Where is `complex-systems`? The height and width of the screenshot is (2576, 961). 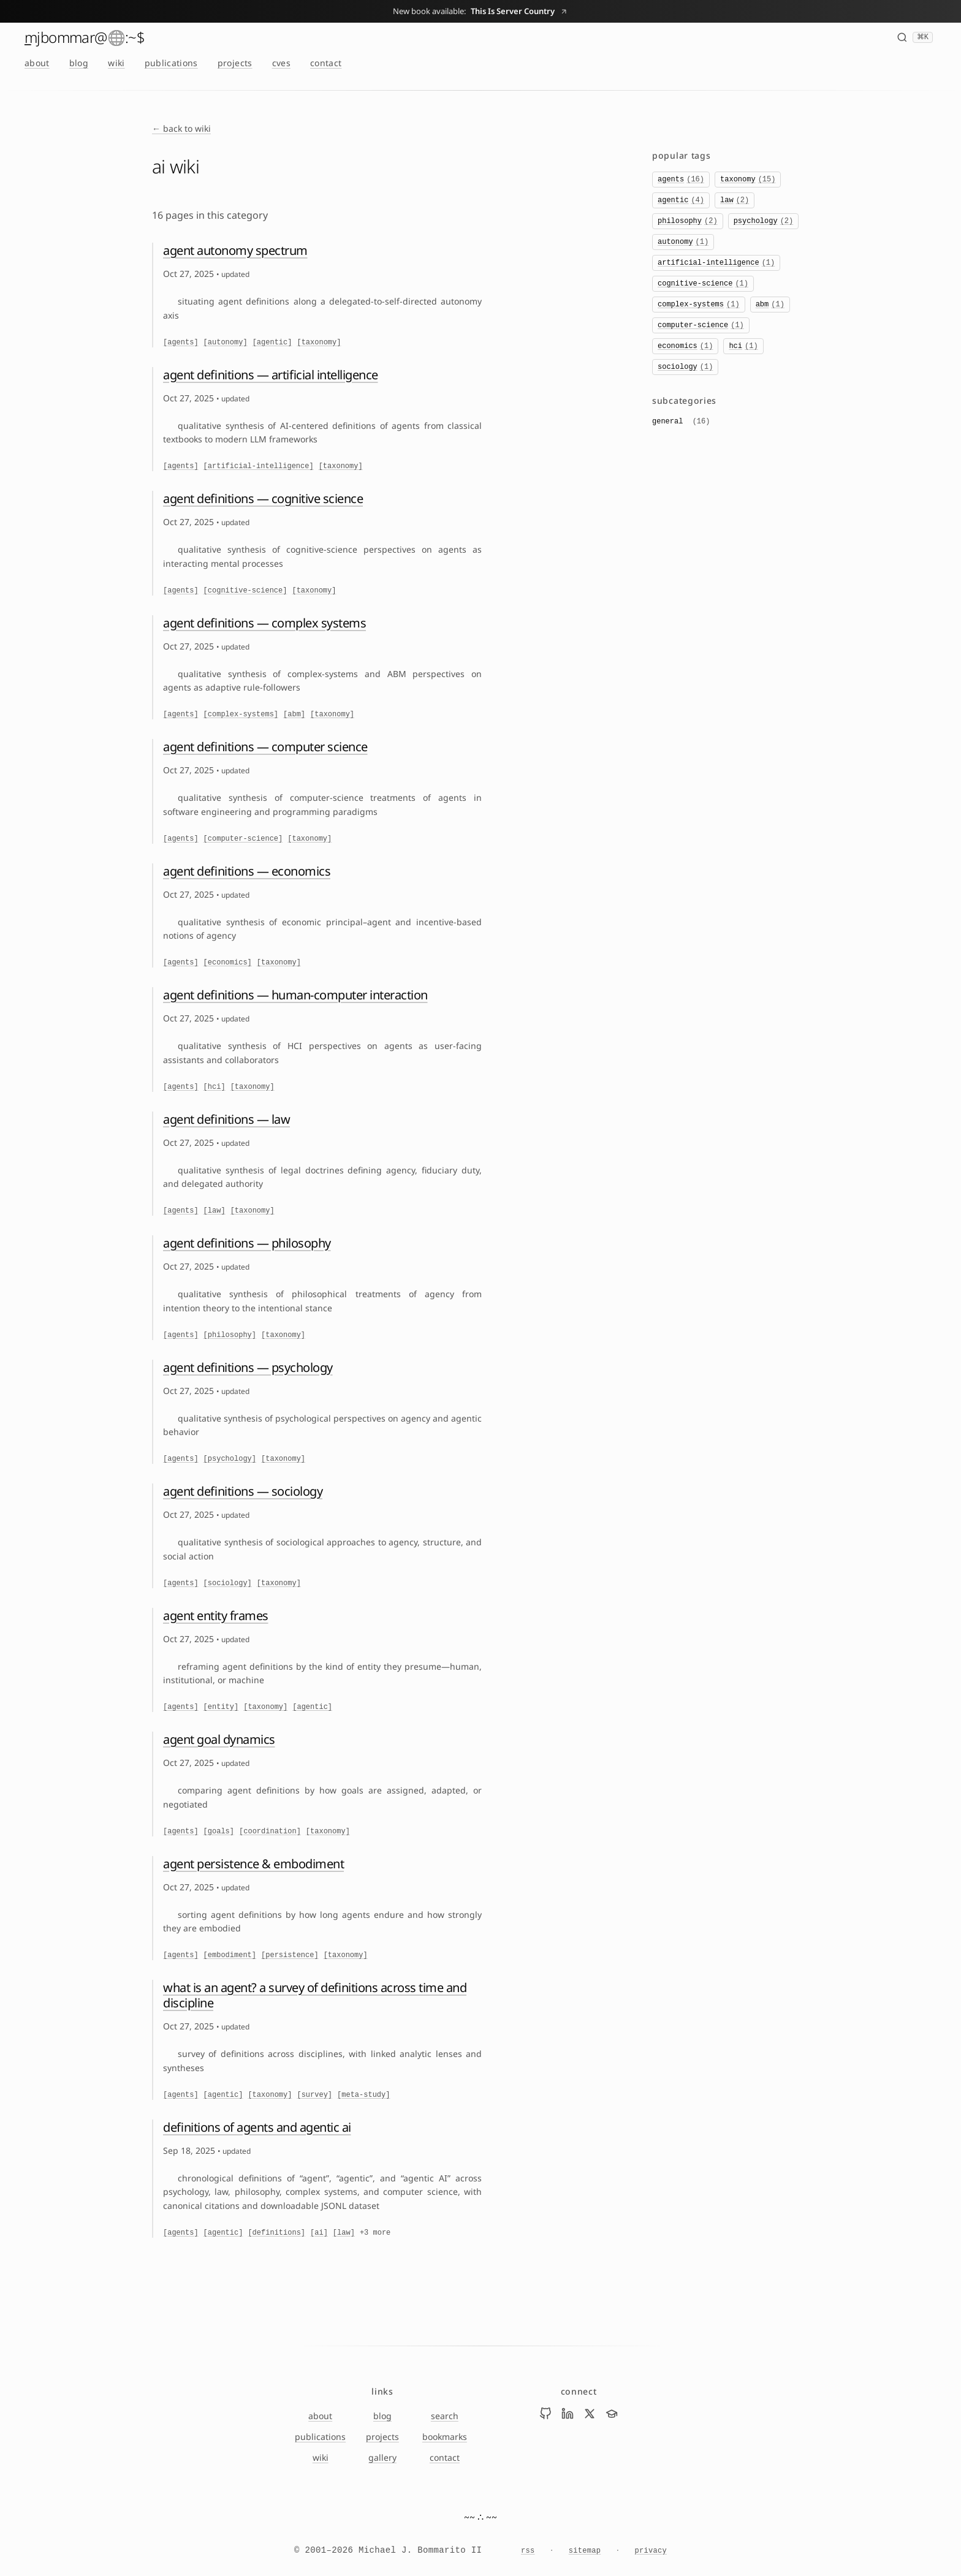 complex-systems is located at coordinates (699, 304).